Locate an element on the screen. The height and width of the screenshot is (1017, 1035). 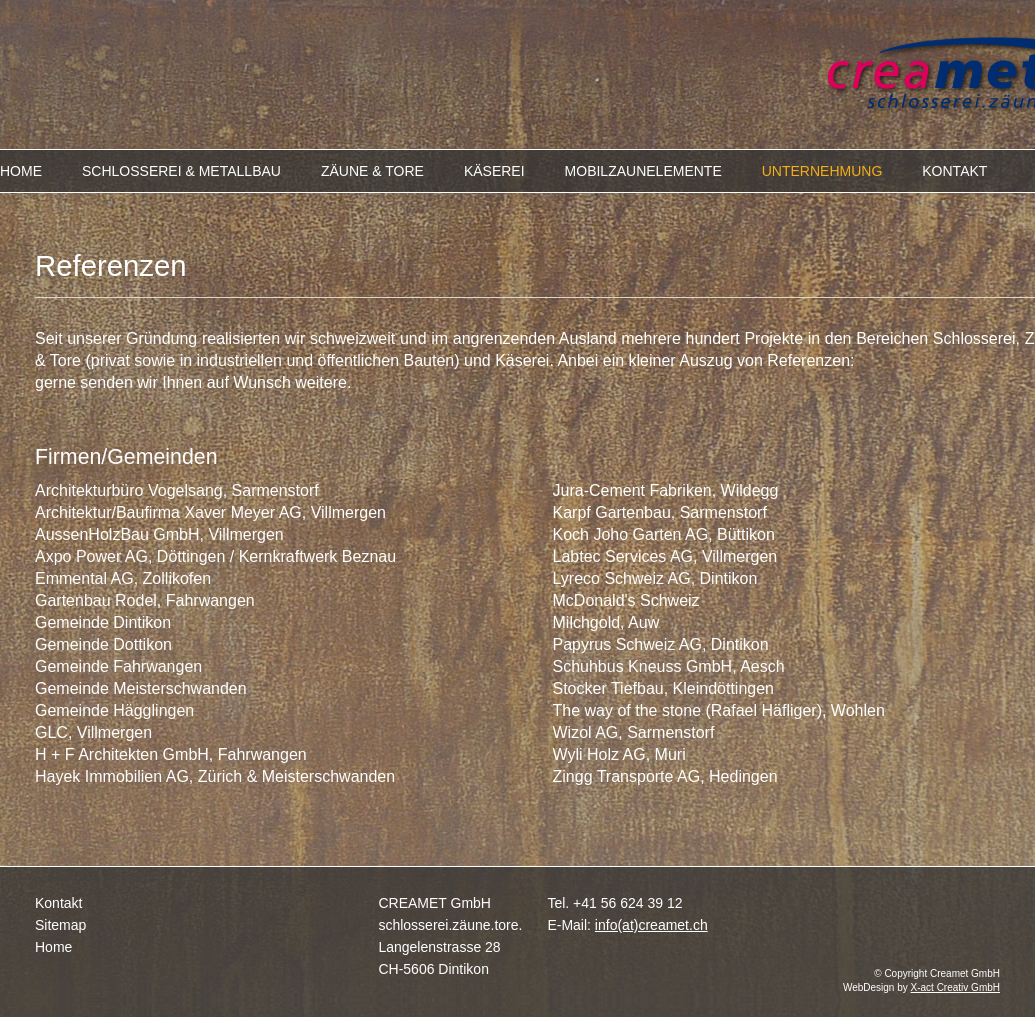
Wizol AG, Sarmenstorf is located at coordinates (634, 732).